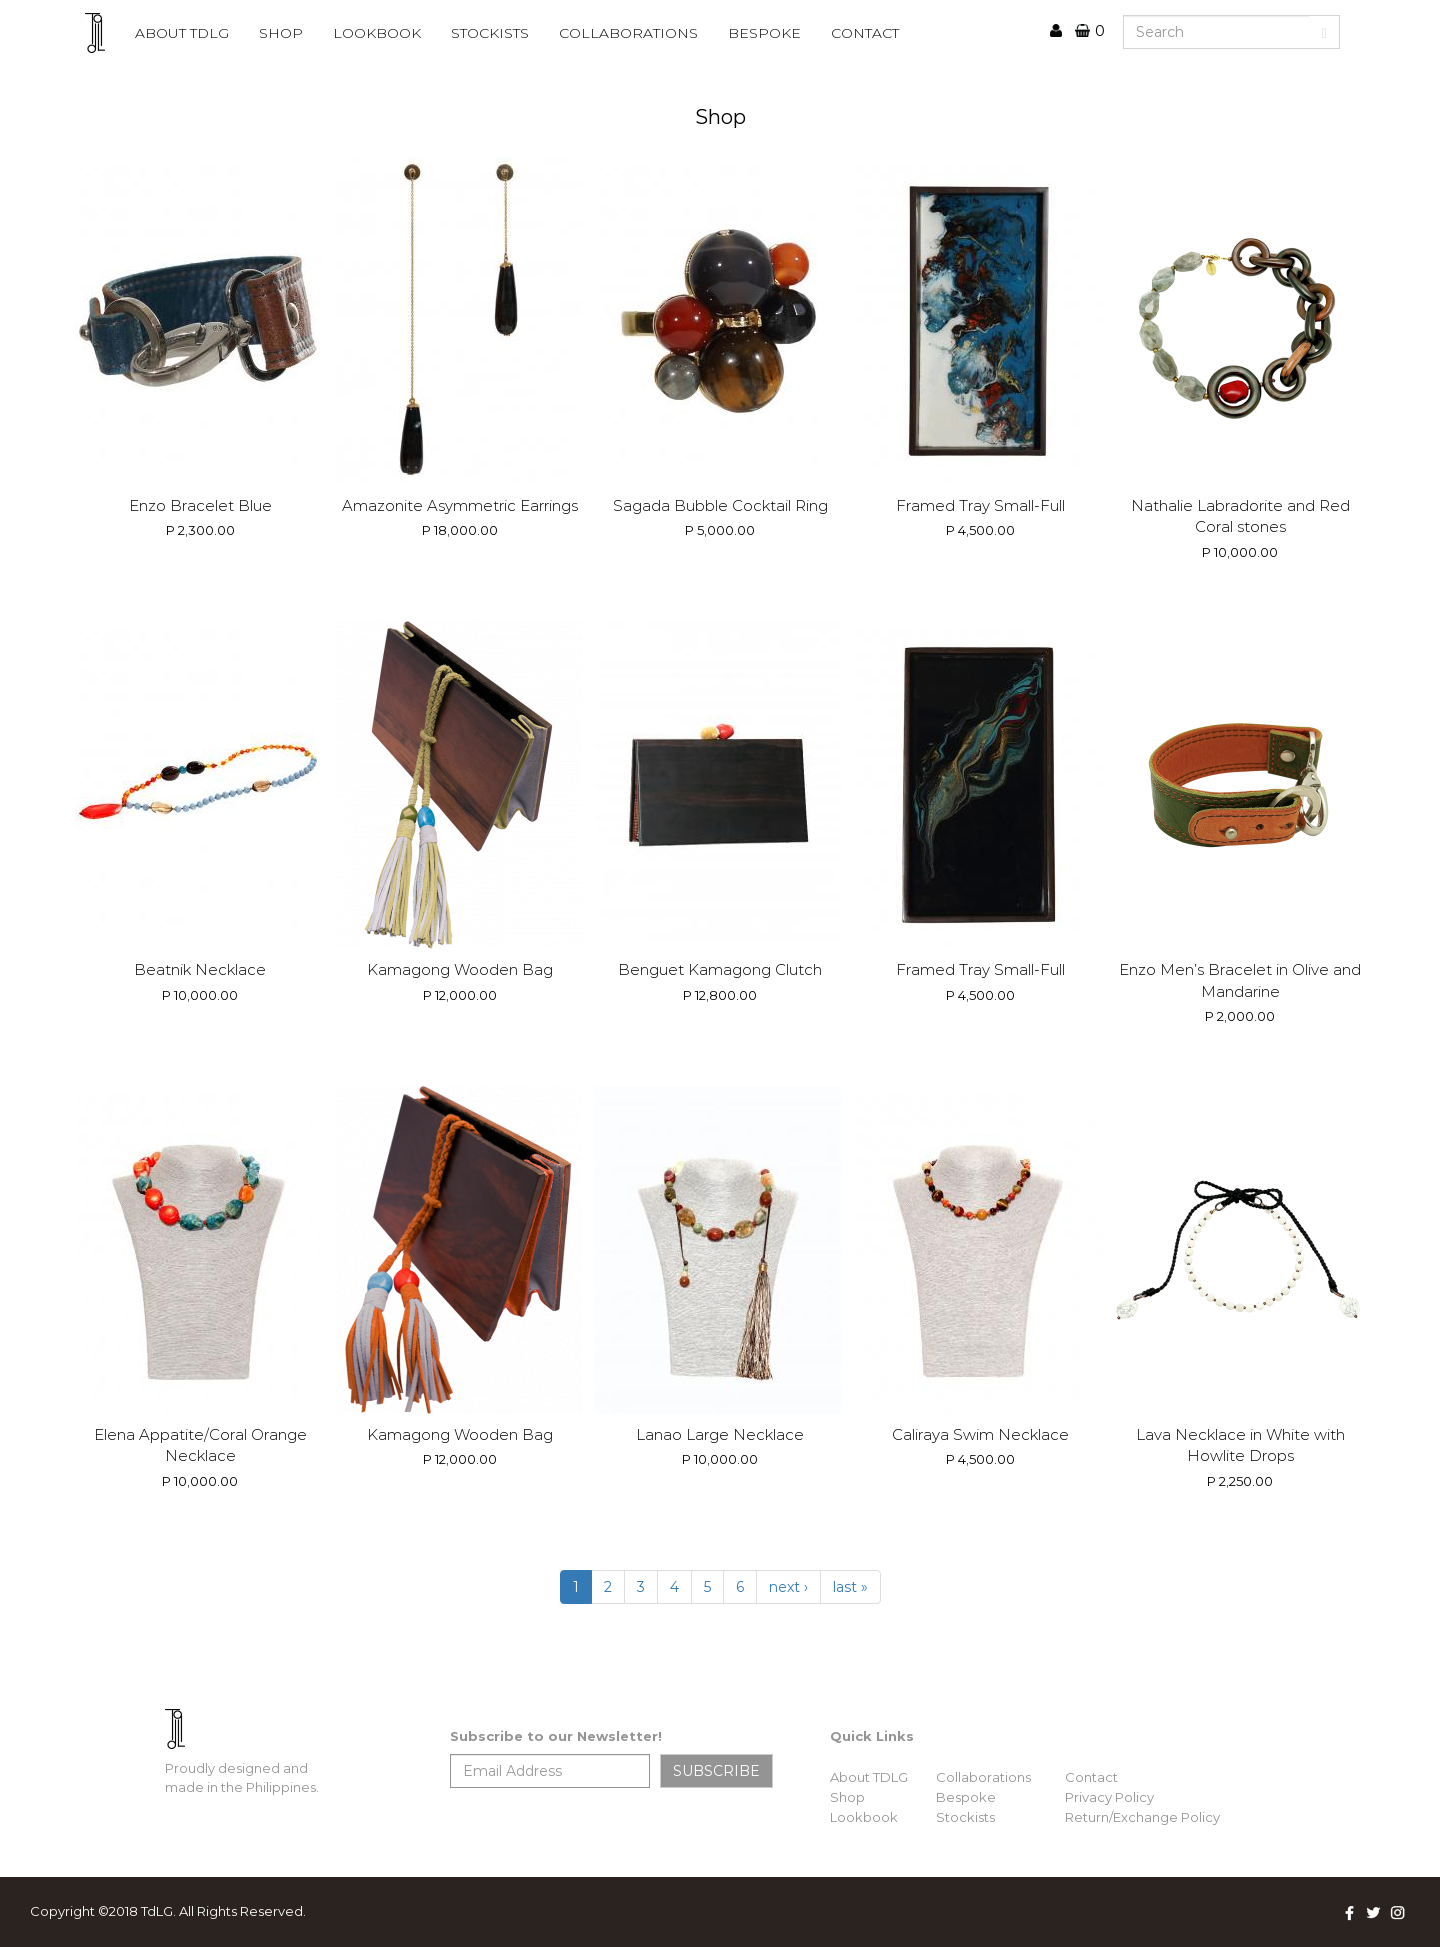 The height and width of the screenshot is (1947, 1440). Describe the element at coordinates (980, 1434) in the screenshot. I see `Caliraya Swim Necklace` at that location.